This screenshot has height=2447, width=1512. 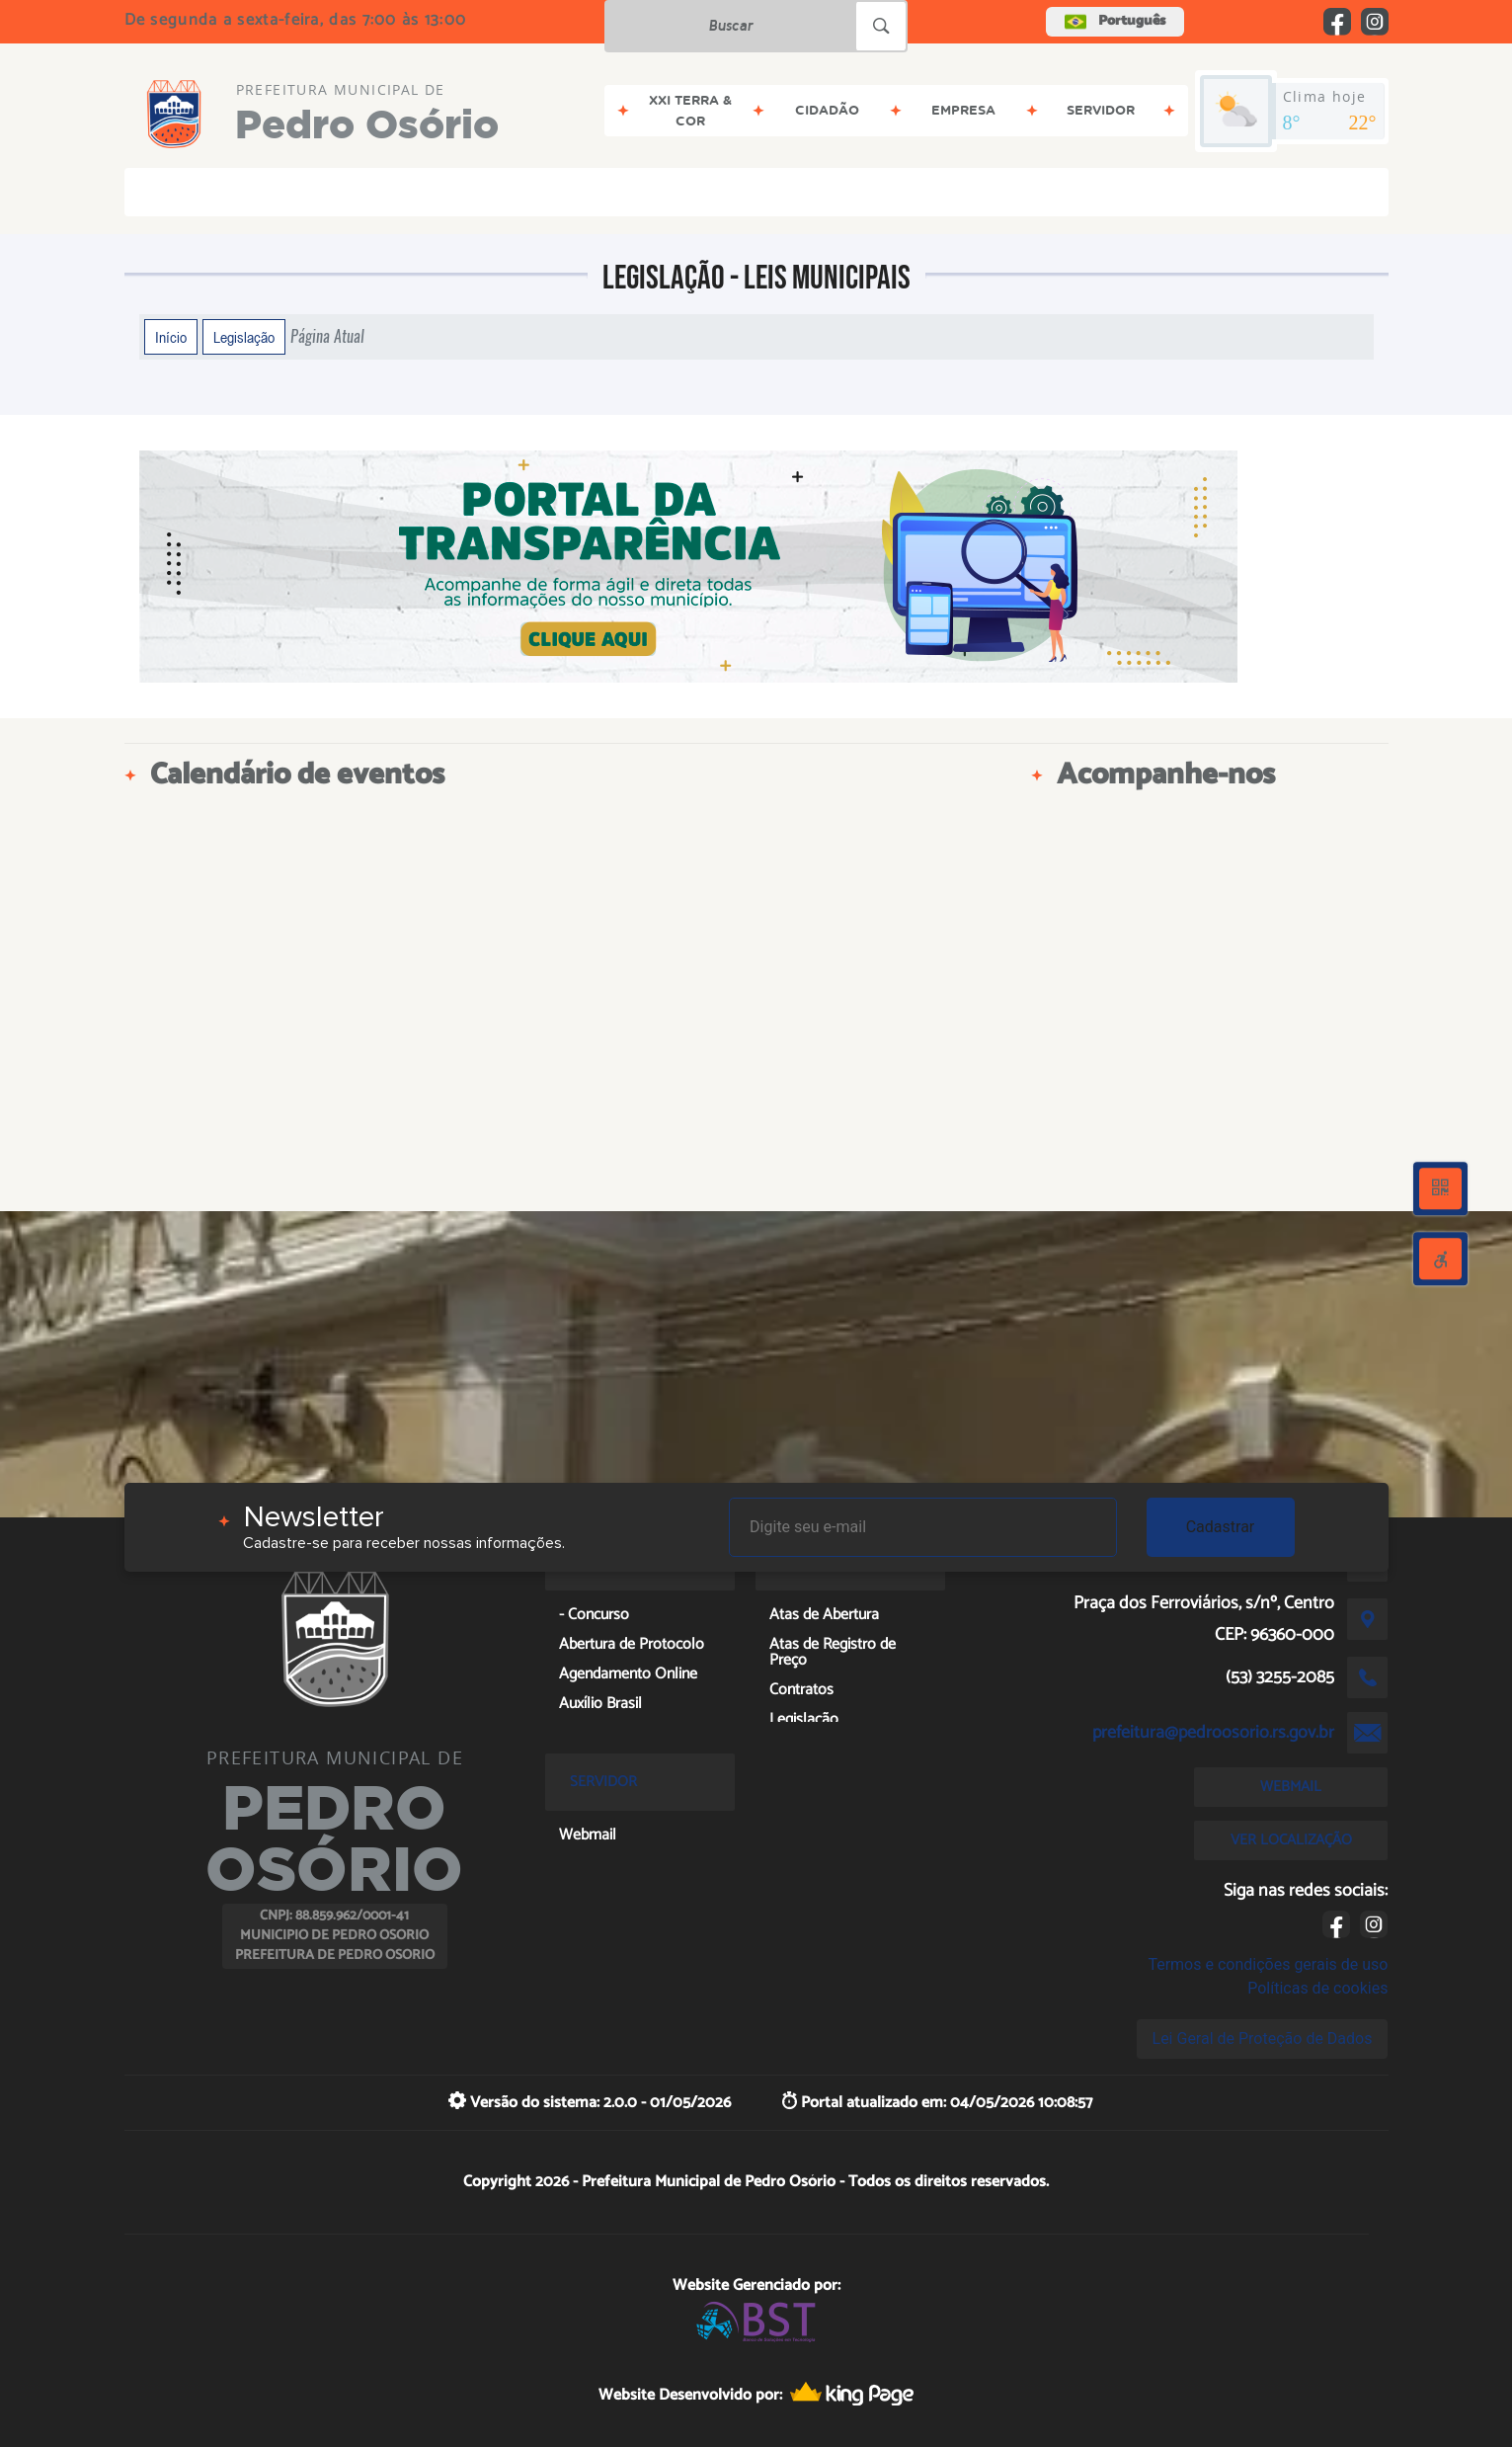 What do you see at coordinates (1317, 1988) in the screenshot?
I see `Políticas de cookies` at bounding box center [1317, 1988].